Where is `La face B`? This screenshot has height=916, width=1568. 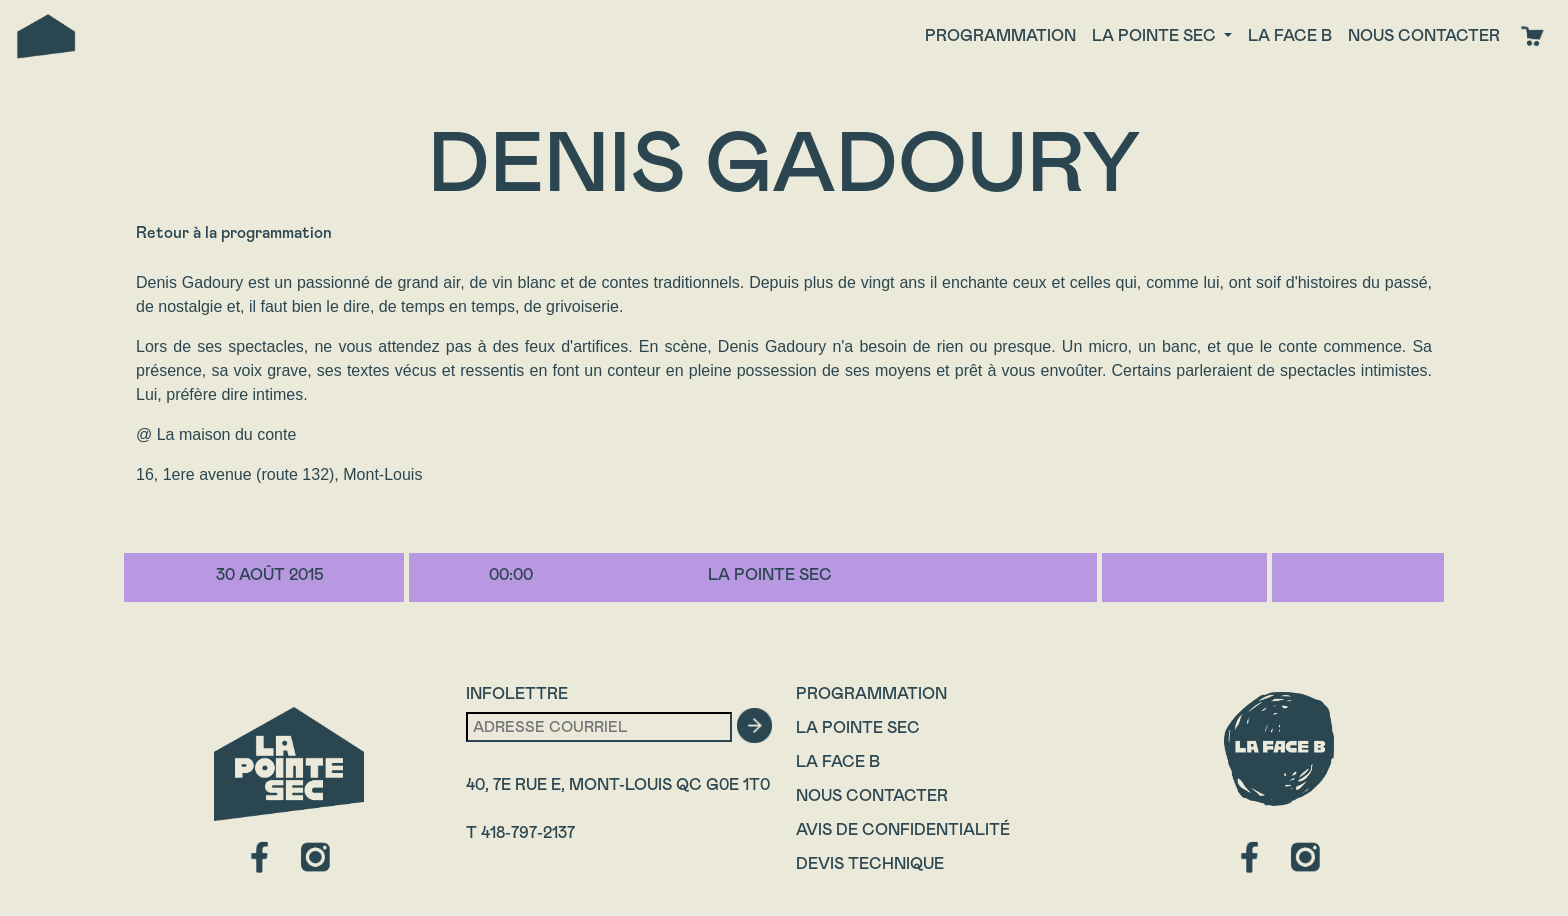
La face B is located at coordinates (1290, 35).